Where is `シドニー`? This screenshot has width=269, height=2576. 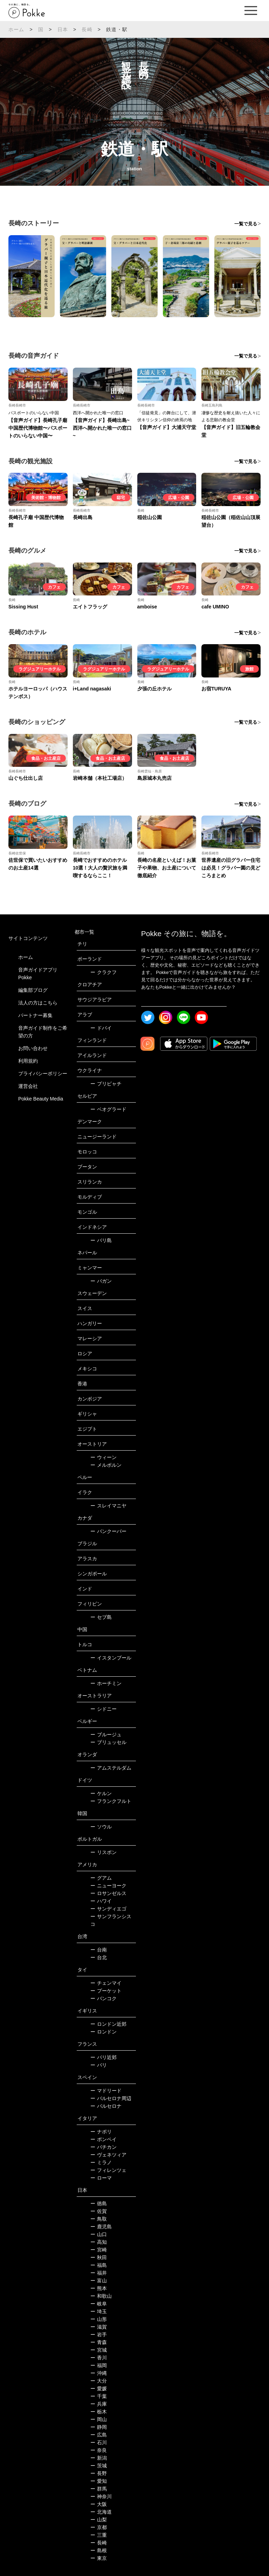 シドニー is located at coordinates (103, 1709).